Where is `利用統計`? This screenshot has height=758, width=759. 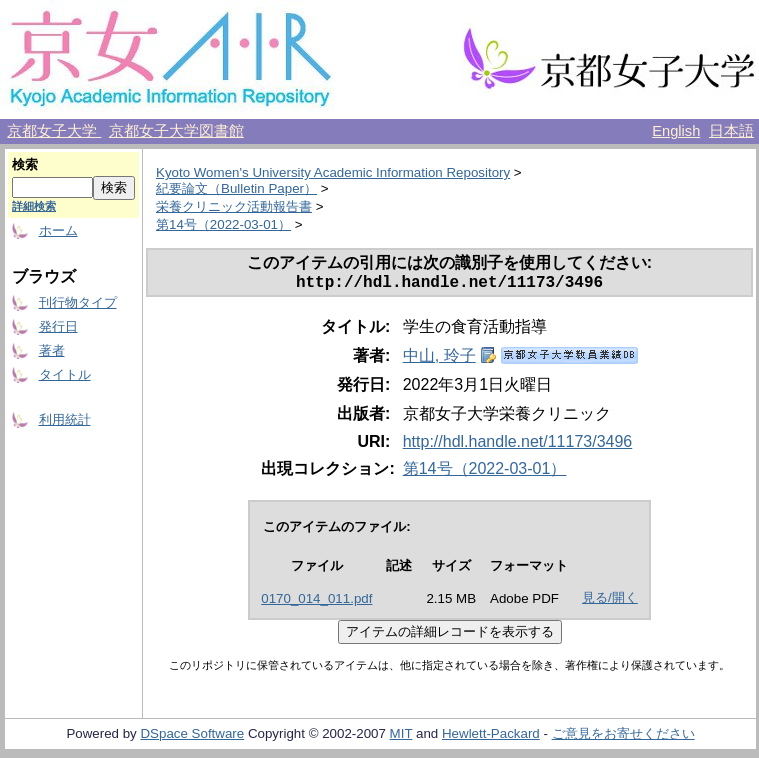 利用統計 is located at coordinates (65, 419).